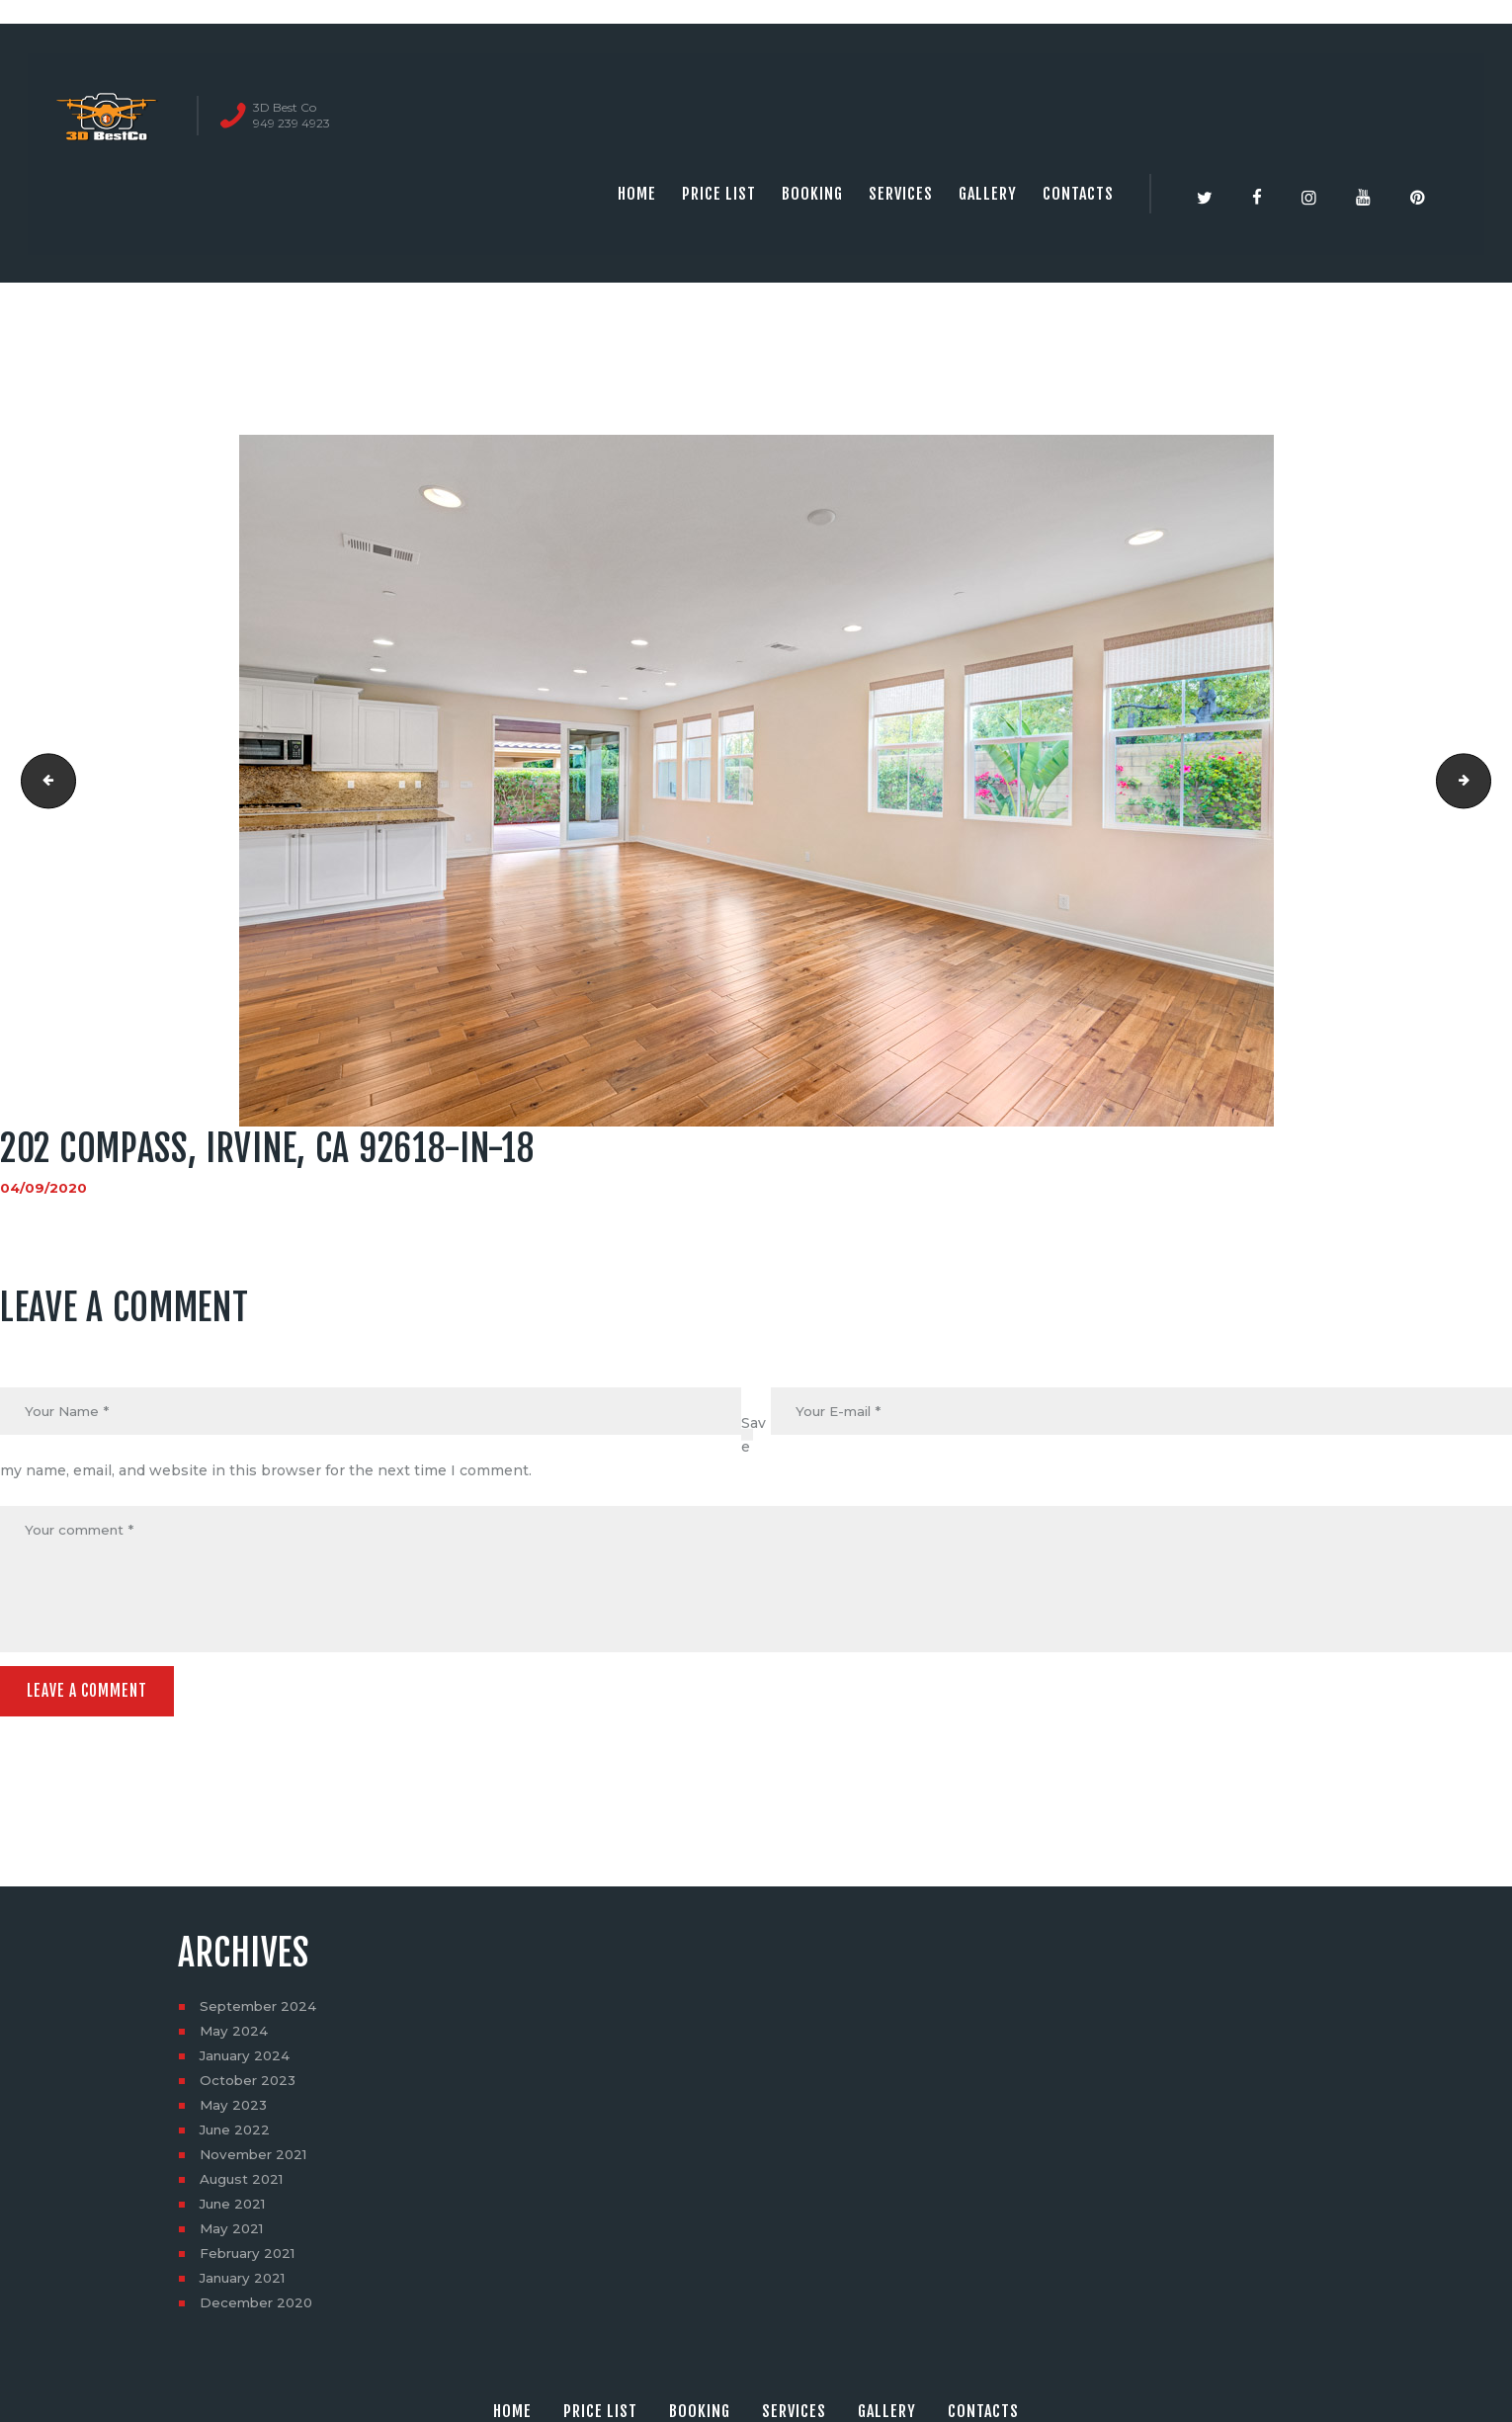  I want to click on June, so click(237, 2135).